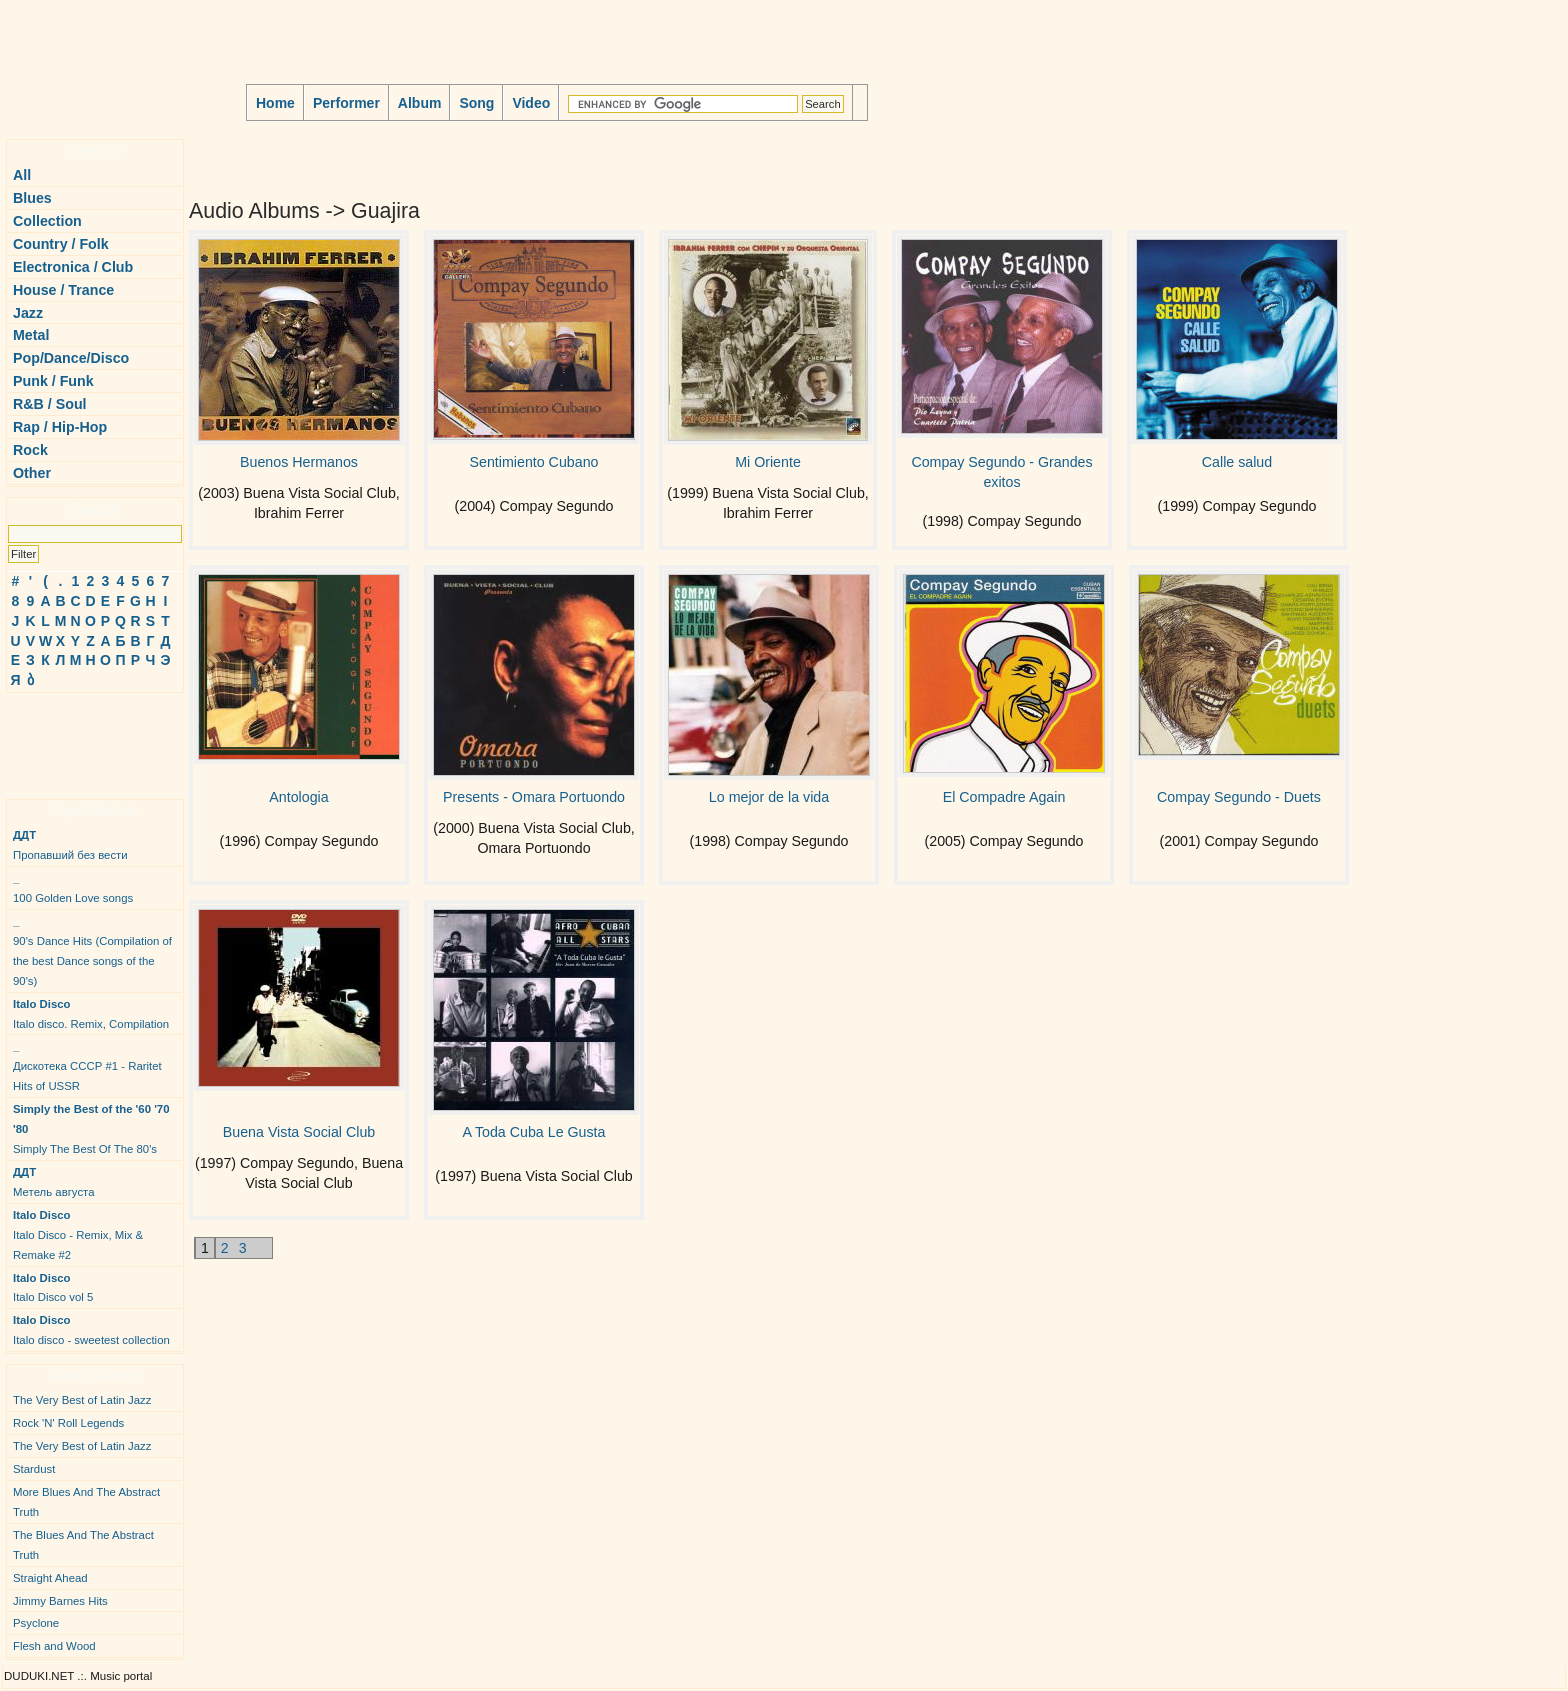 The width and height of the screenshot is (1568, 1691). Describe the element at coordinates (32, 473) in the screenshot. I see `Other` at that location.